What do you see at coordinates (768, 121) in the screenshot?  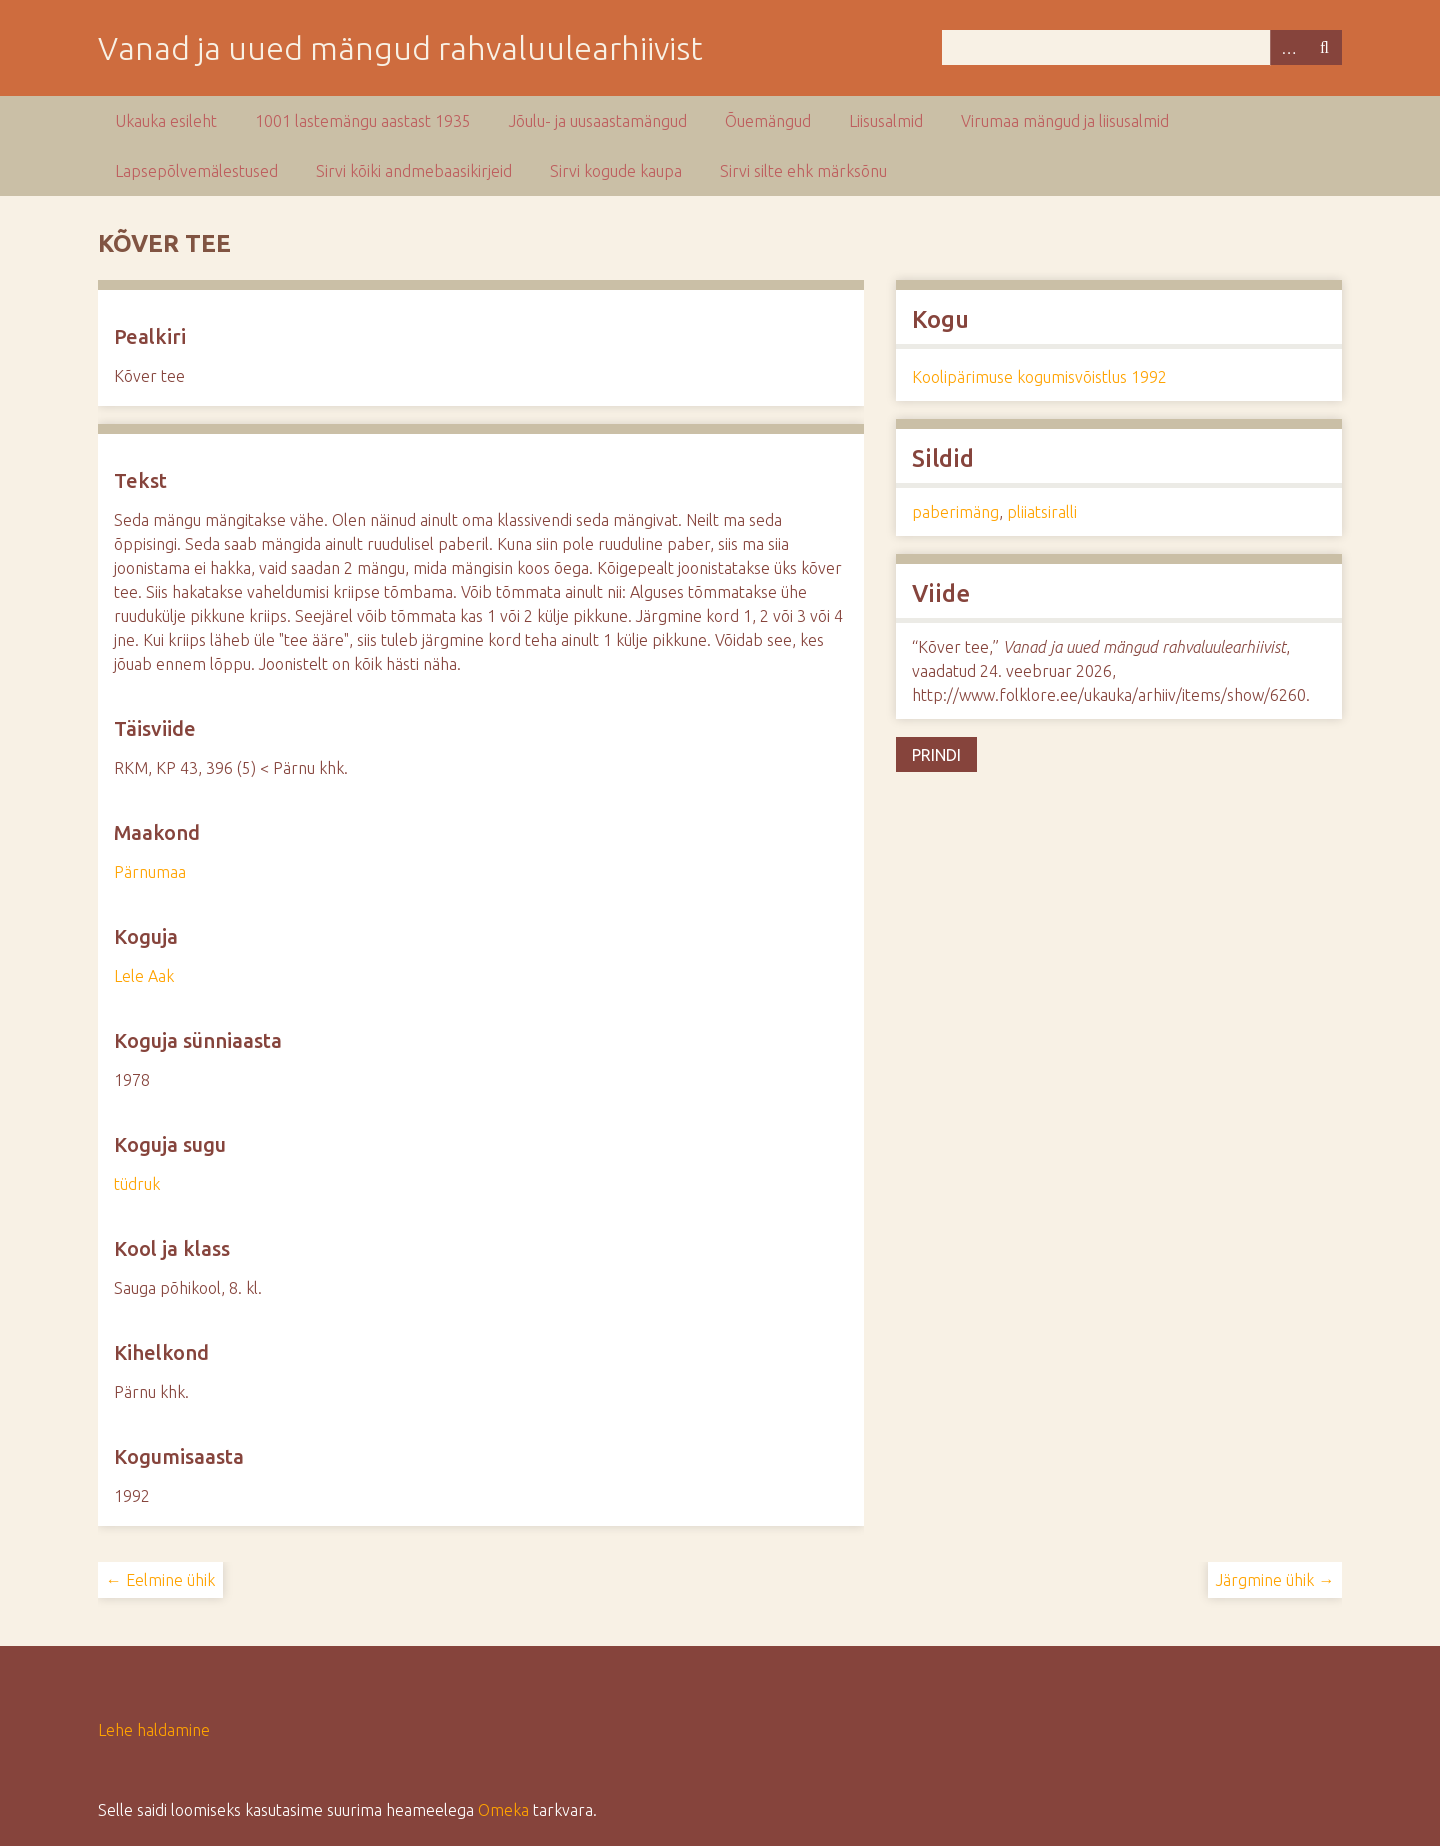 I see `Õuemängud` at bounding box center [768, 121].